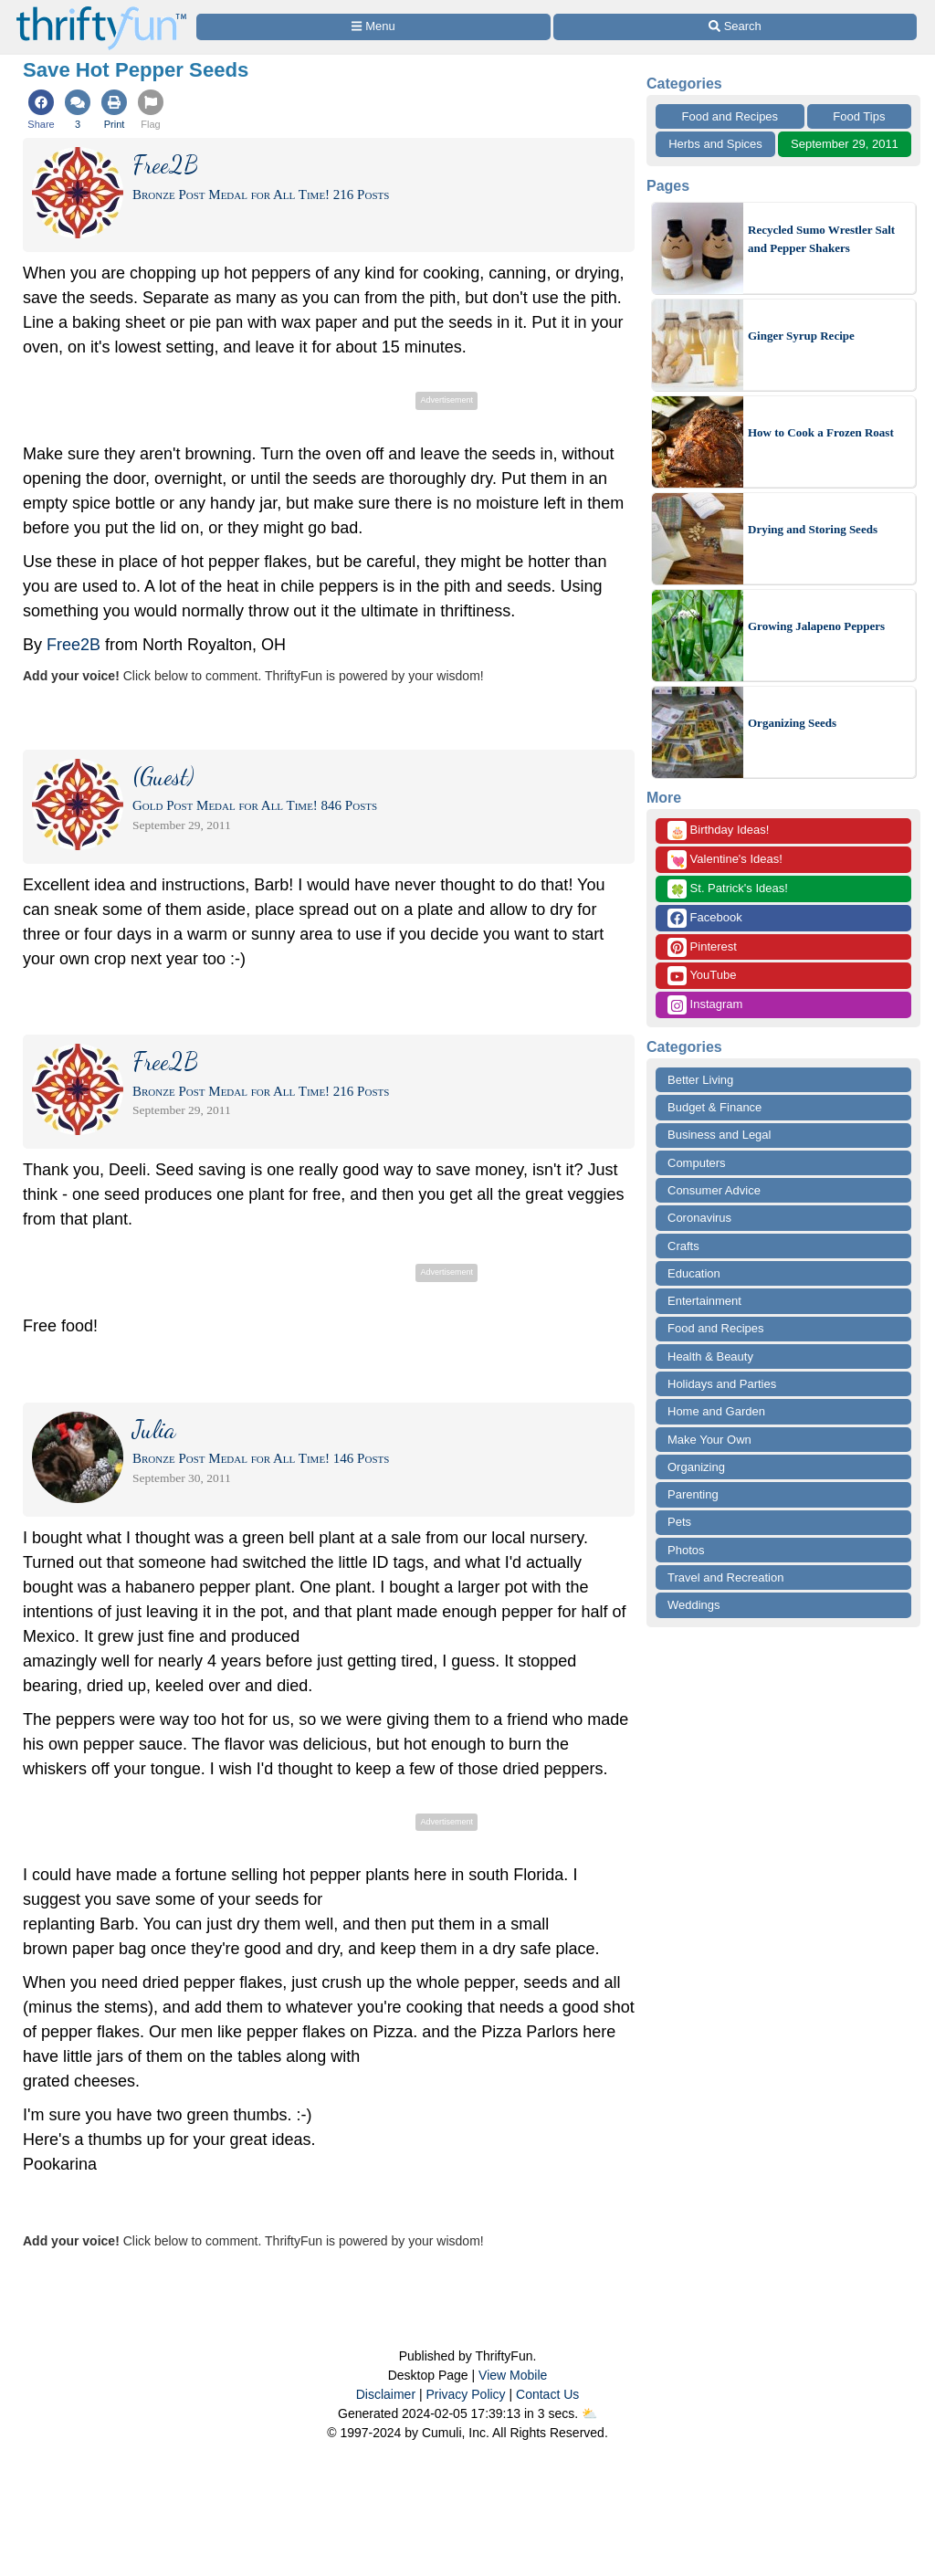 The image size is (935, 2576). Describe the element at coordinates (816, 626) in the screenshot. I see `Growing Jalapeno Peppers` at that location.